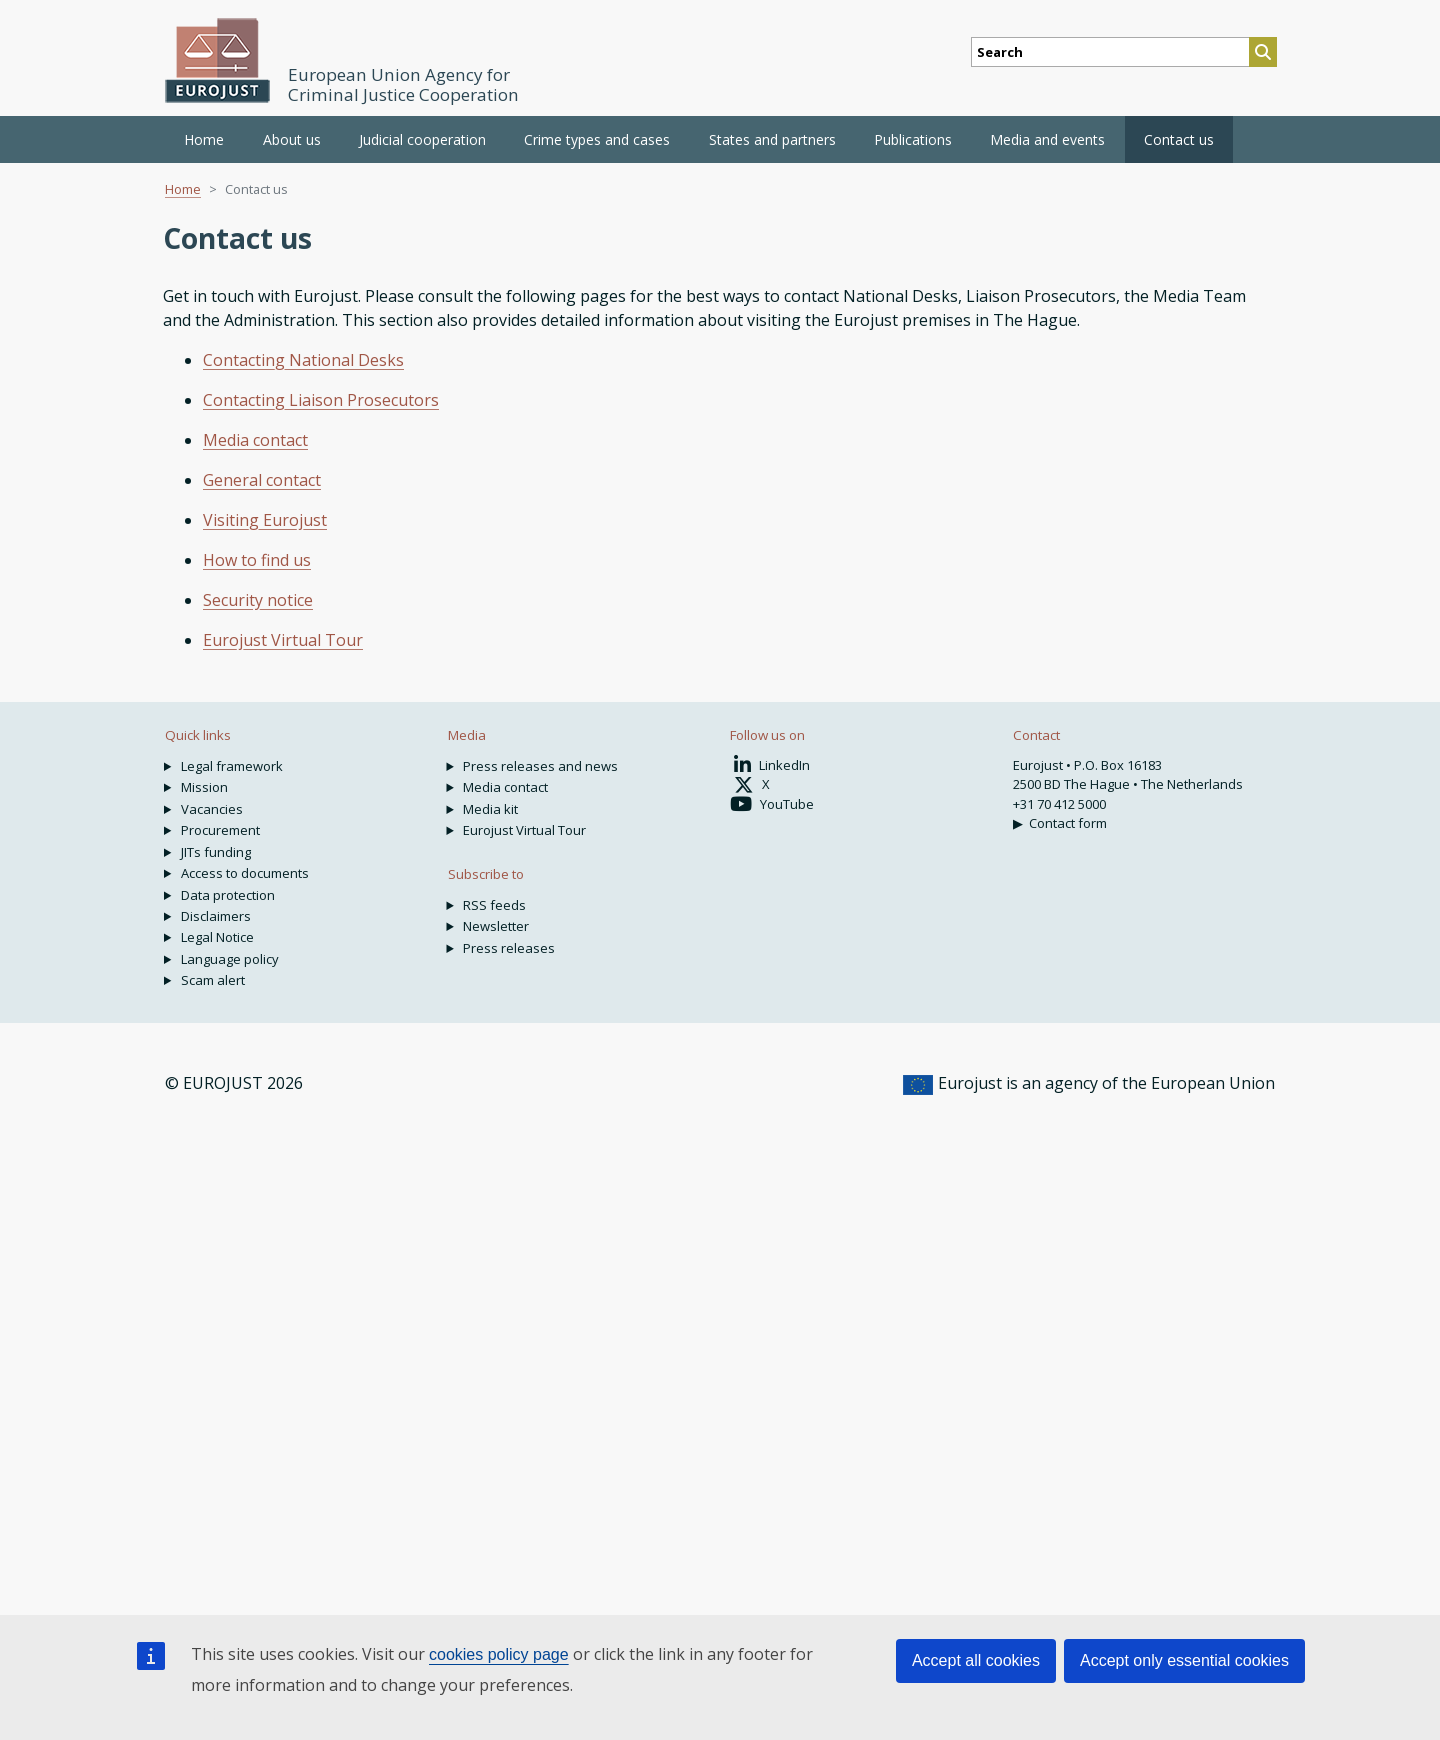 The height and width of the screenshot is (1740, 1440). I want to click on Press releases and news, so click(540, 766).